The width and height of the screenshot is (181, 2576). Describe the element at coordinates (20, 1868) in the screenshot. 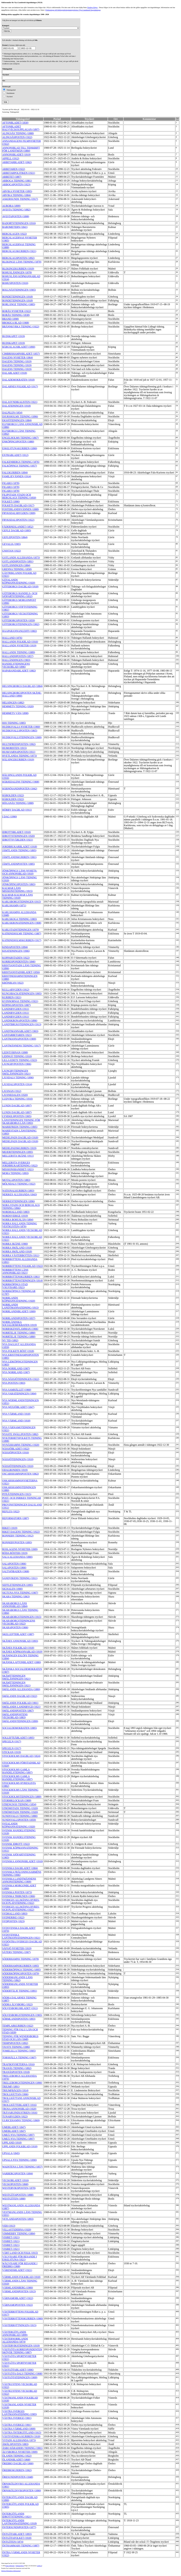

I see `SVENSKA DAGBLADET (1884)` at that location.